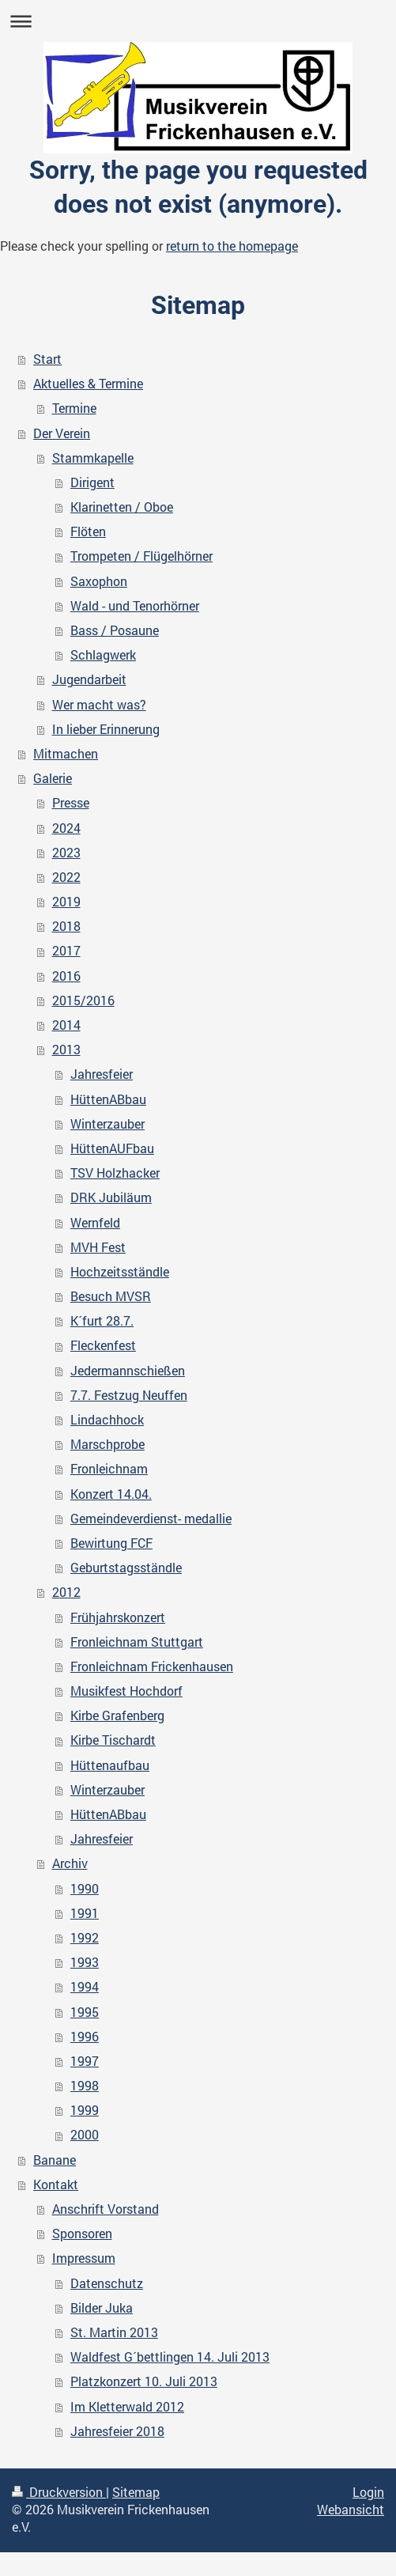 This screenshot has width=396, height=2576. Describe the element at coordinates (101, 1074) in the screenshot. I see `Jahresfeier` at that location.